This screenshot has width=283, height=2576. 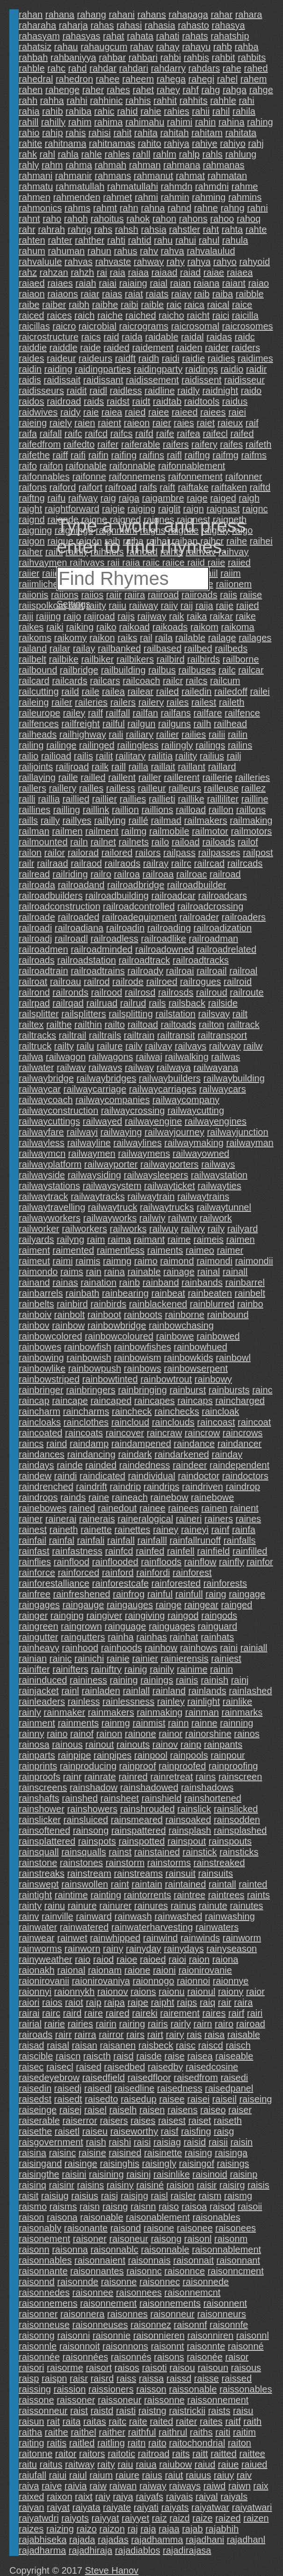 I want to click on rainof, so click(x=82, y=1734).